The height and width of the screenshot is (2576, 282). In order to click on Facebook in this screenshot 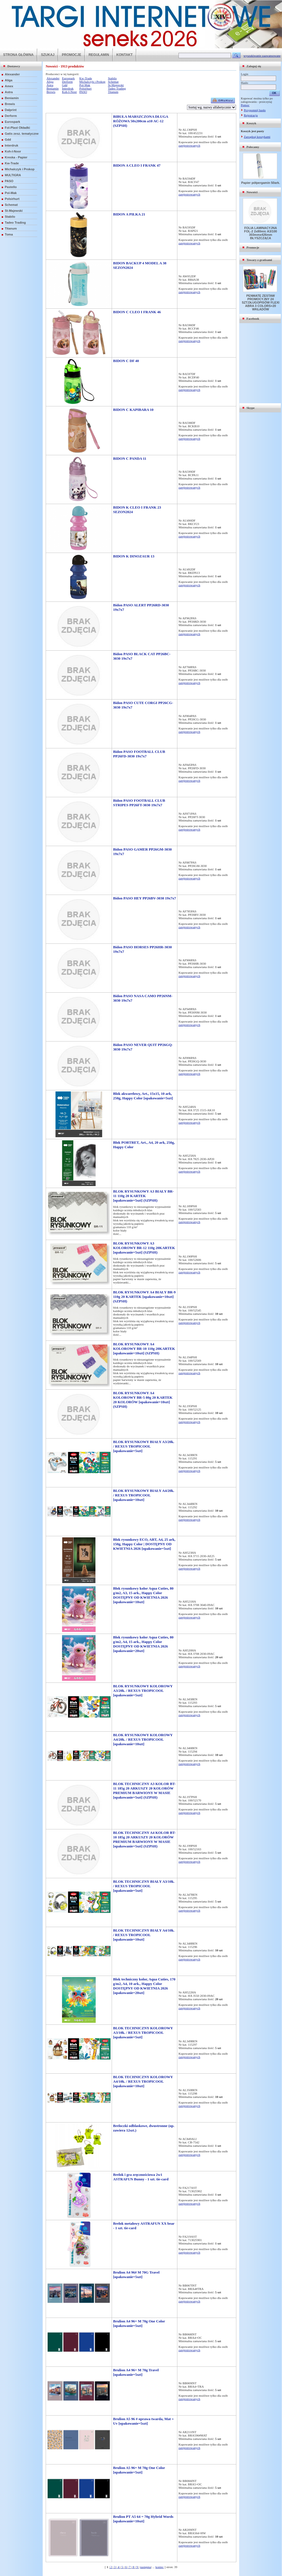, I will do `click(252, 318)`.